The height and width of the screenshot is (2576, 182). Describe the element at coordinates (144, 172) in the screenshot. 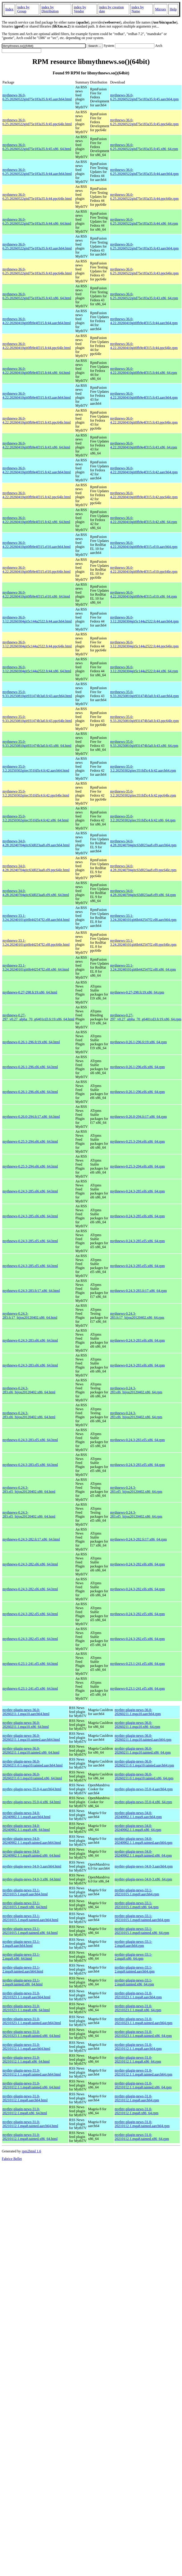

I see `mythnews-36.0-6.25.20260522gitd75e183a35.fc44.aarch64.rpm` at that location.